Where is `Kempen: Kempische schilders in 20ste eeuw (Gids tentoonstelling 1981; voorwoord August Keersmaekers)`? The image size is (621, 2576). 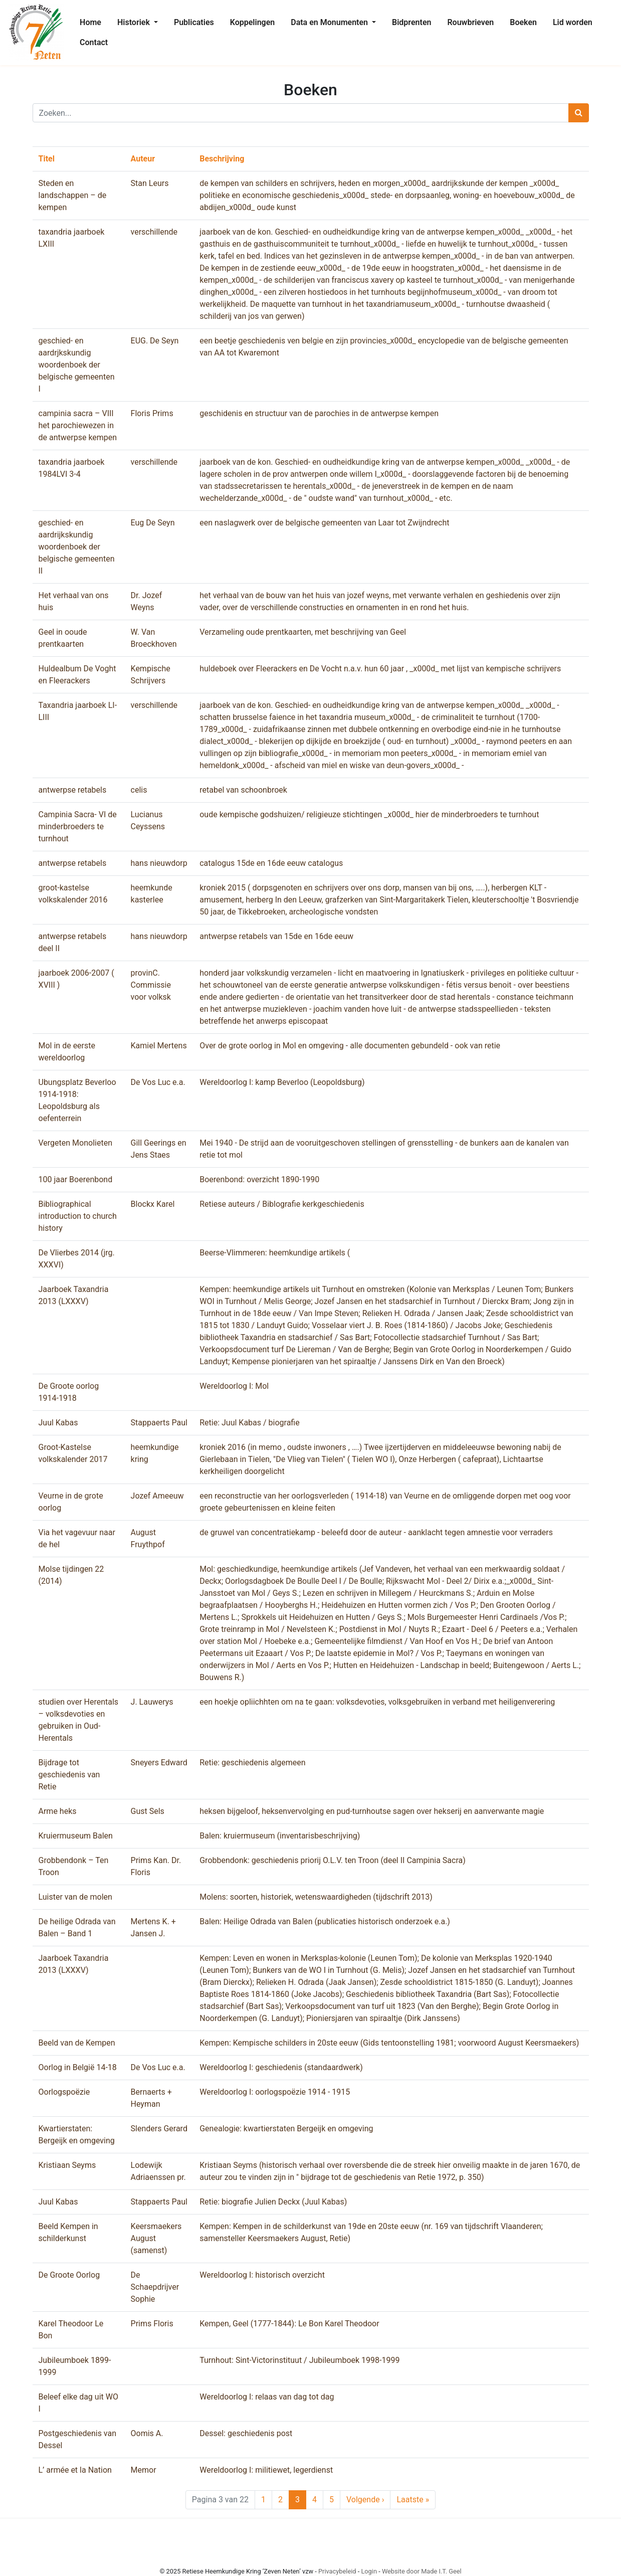
Kempen: Kempische schilders in 20ste eeuw (Gids tentoonstelling 1981; voorwoord August Keersmaekers) is located at coordinates (389, 2043).